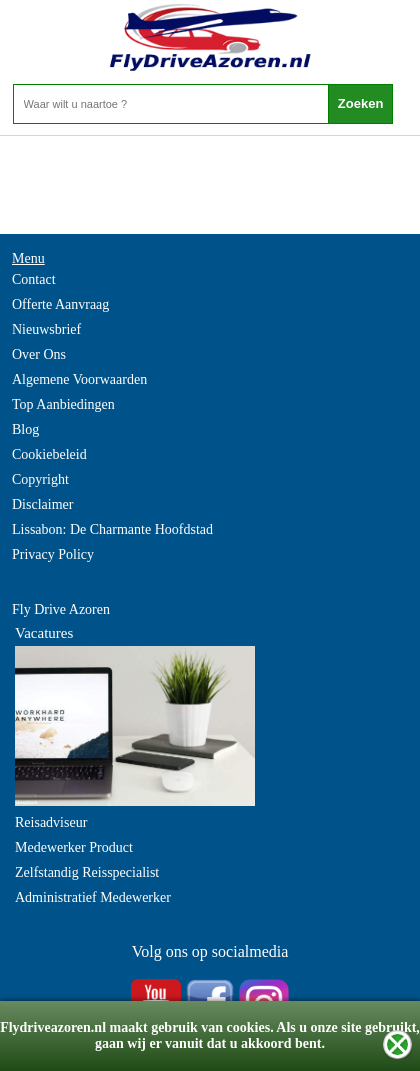 The height and width of the screenshot is (1071, 420). Describe the element at coordinates (87, 872) in the screenshot. I see `Zelfstandig Reisspecialist` at that location.